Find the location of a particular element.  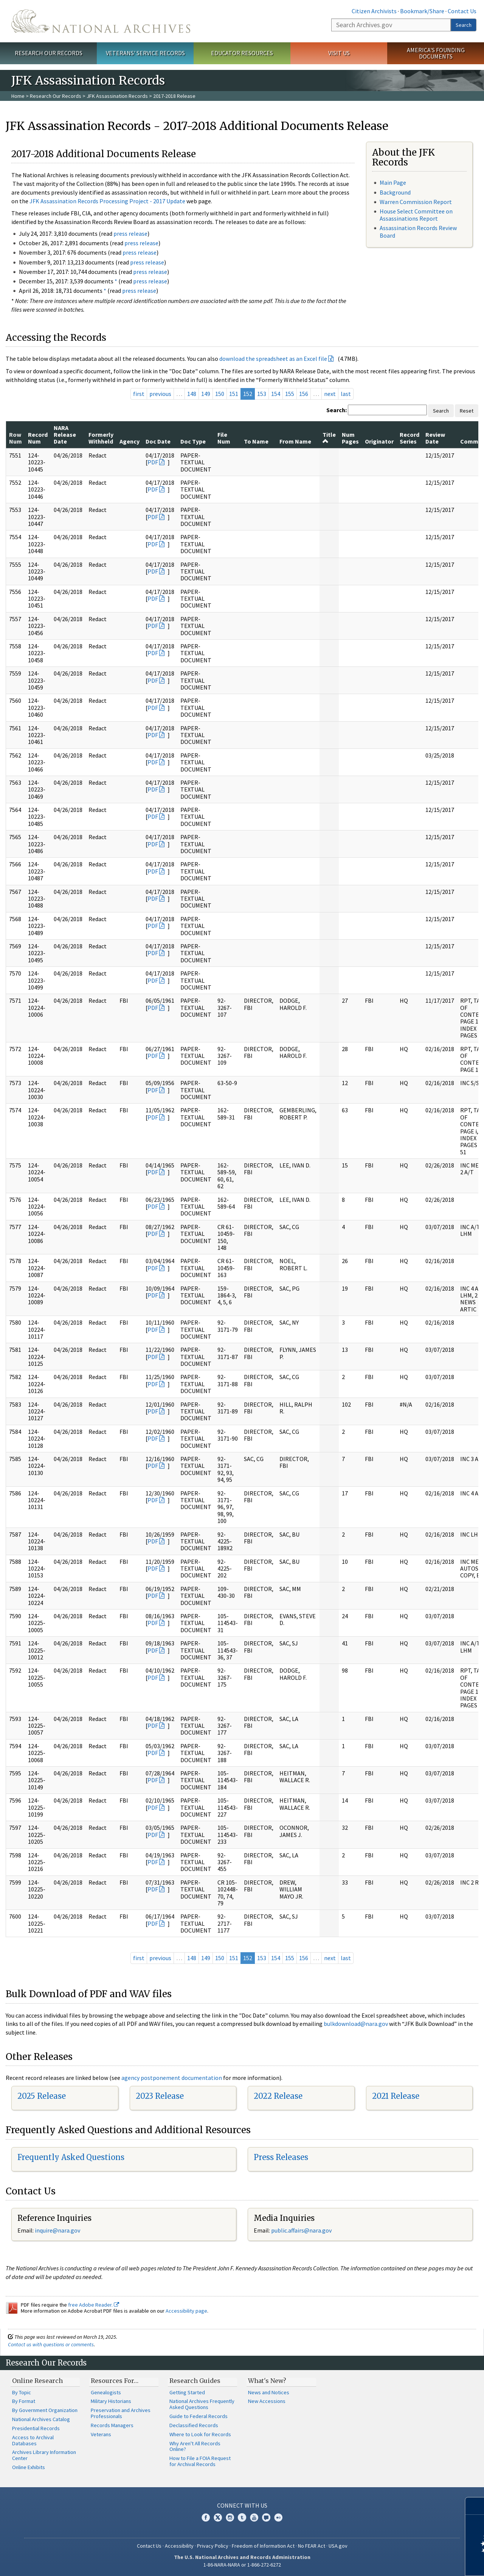

Warren Commission Report is located at coordinates (416, 202).